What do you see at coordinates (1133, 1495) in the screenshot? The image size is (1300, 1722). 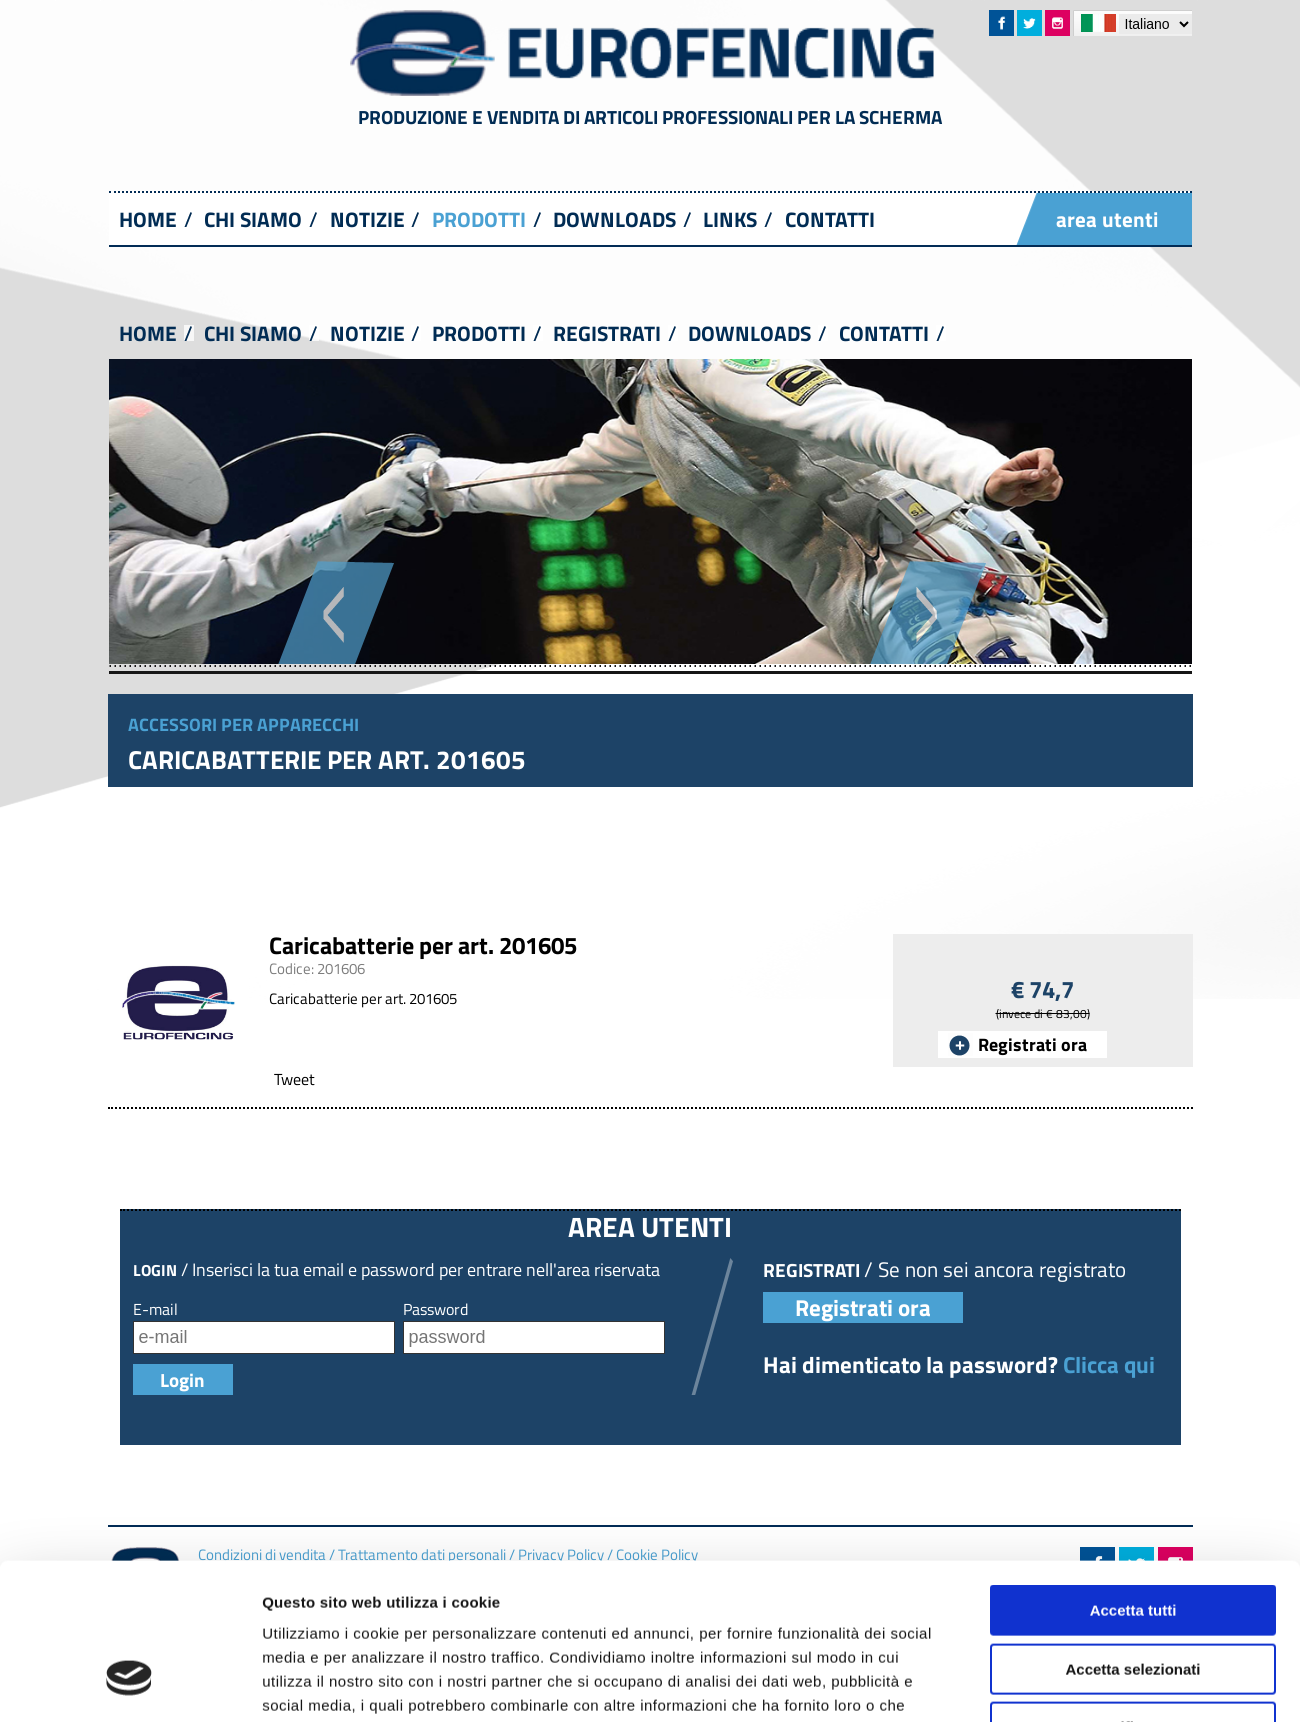 I see `Rifiuta` at bounding box center [1133, 1495].